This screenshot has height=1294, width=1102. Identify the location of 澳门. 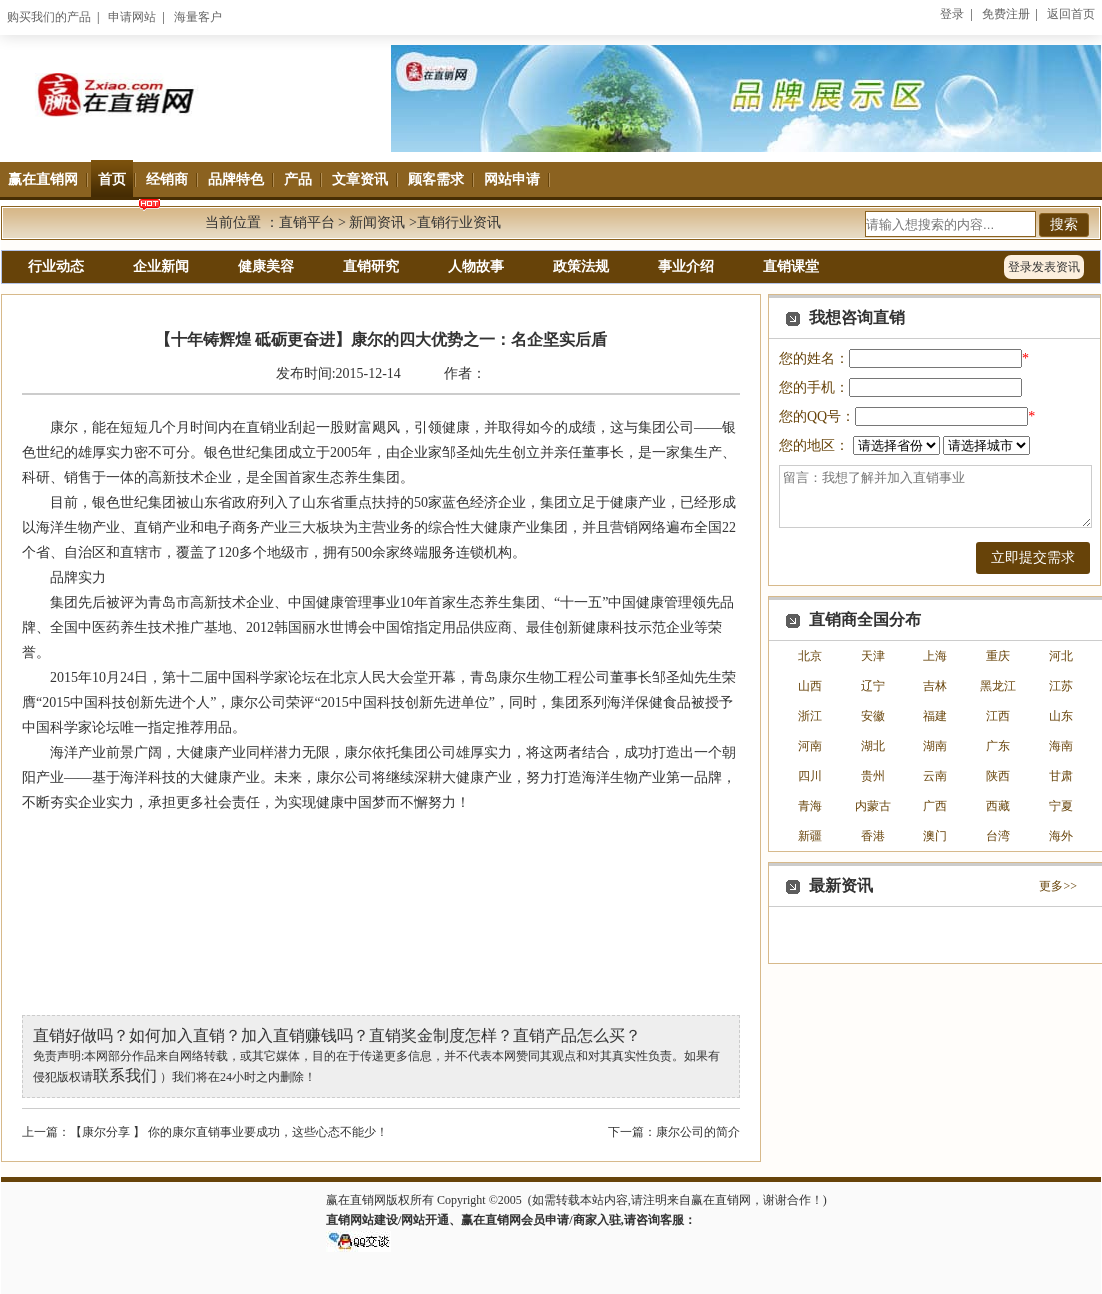
(935, 836).